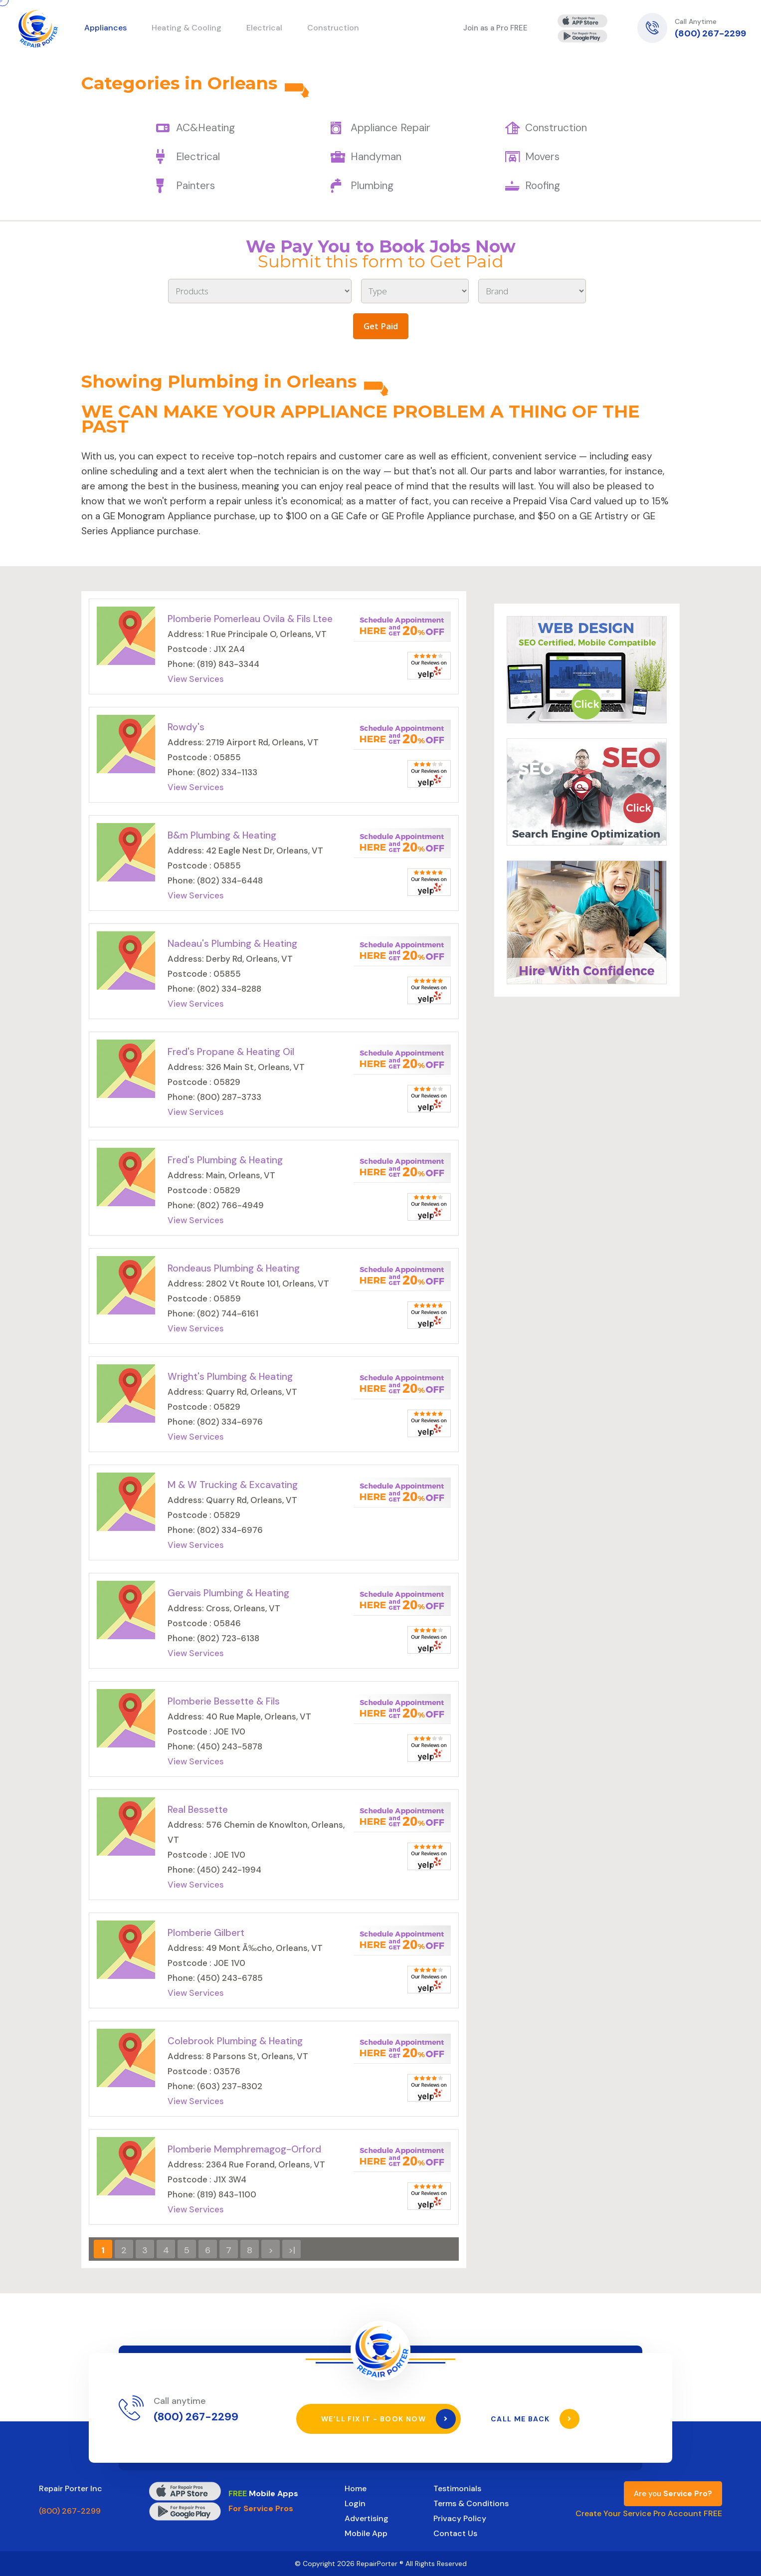  Describe the element at coordinates (206, 1933) in the screenshot. I see `Plomberie Gilbert` at that location.